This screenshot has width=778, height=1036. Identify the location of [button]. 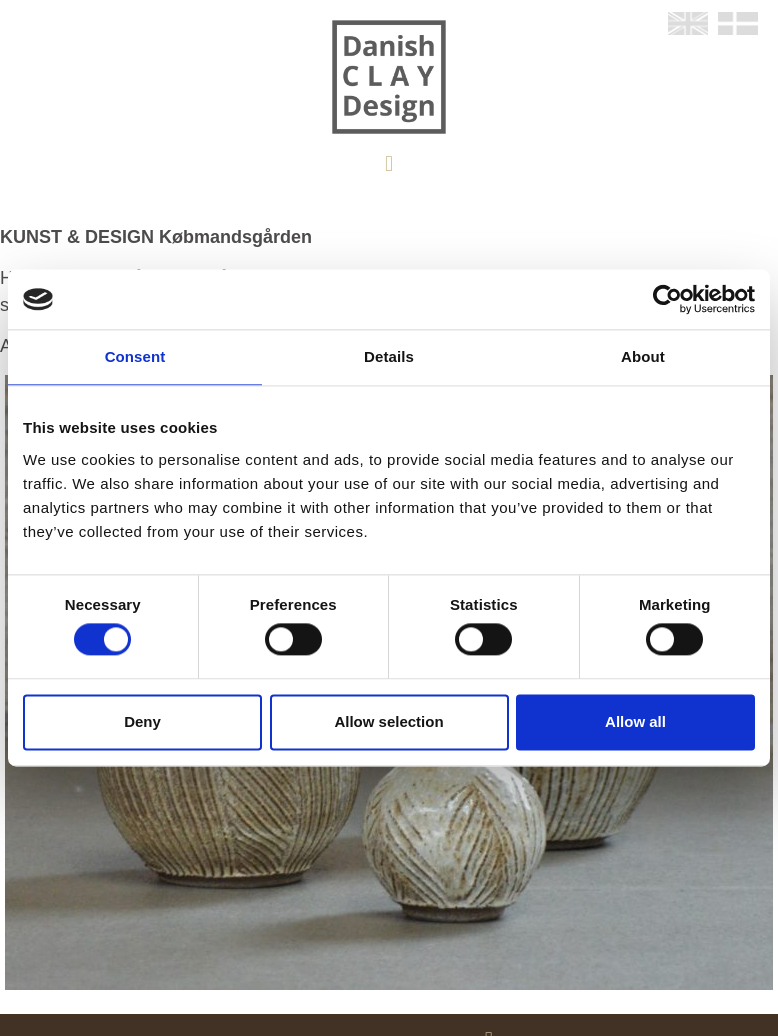
(388, 163).